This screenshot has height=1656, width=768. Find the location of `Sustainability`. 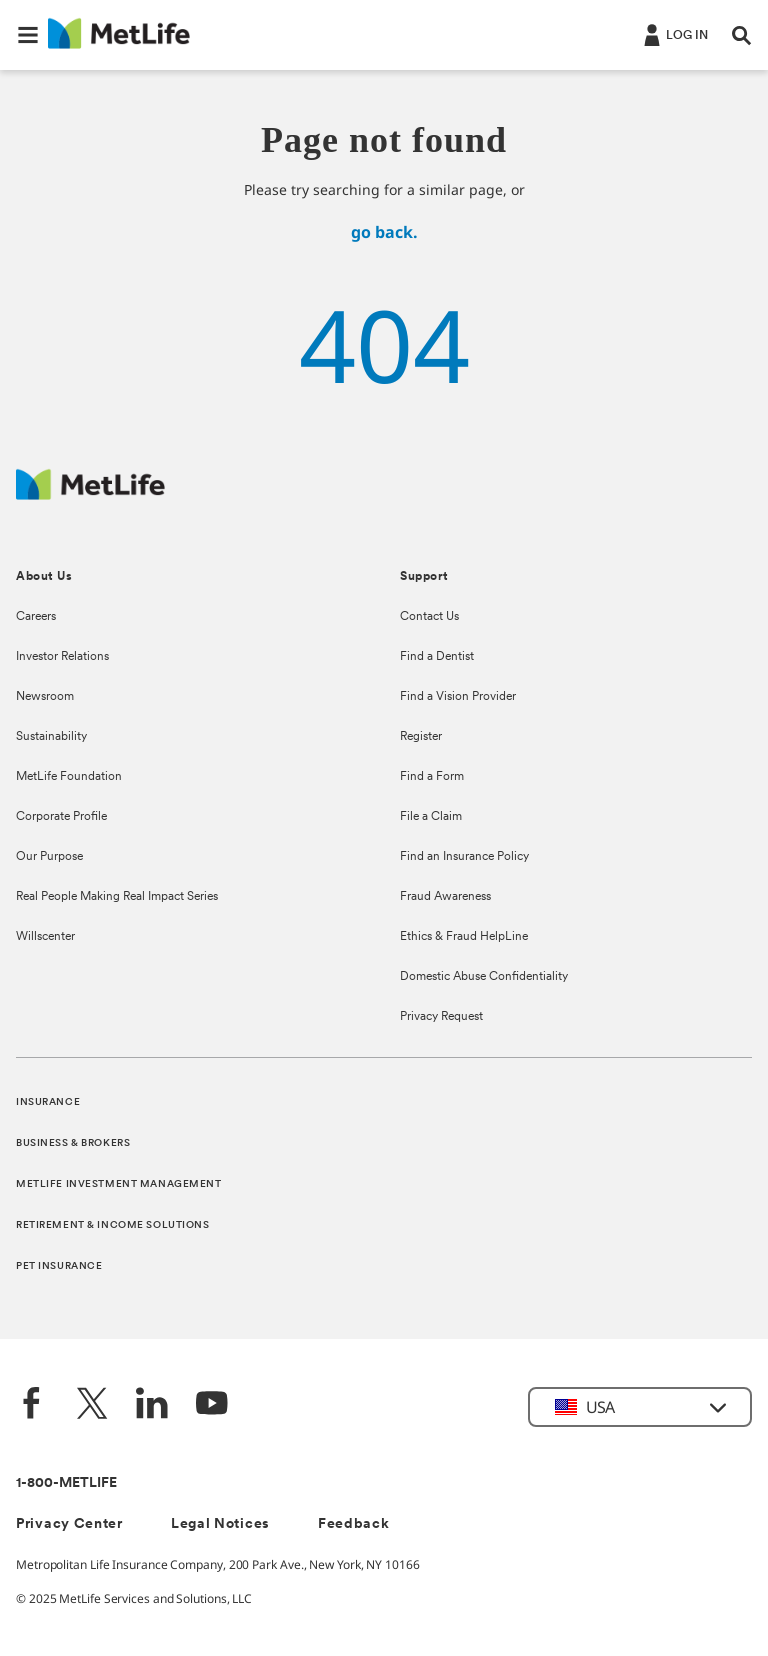

Sustainability is located at coordinates (51, 737).